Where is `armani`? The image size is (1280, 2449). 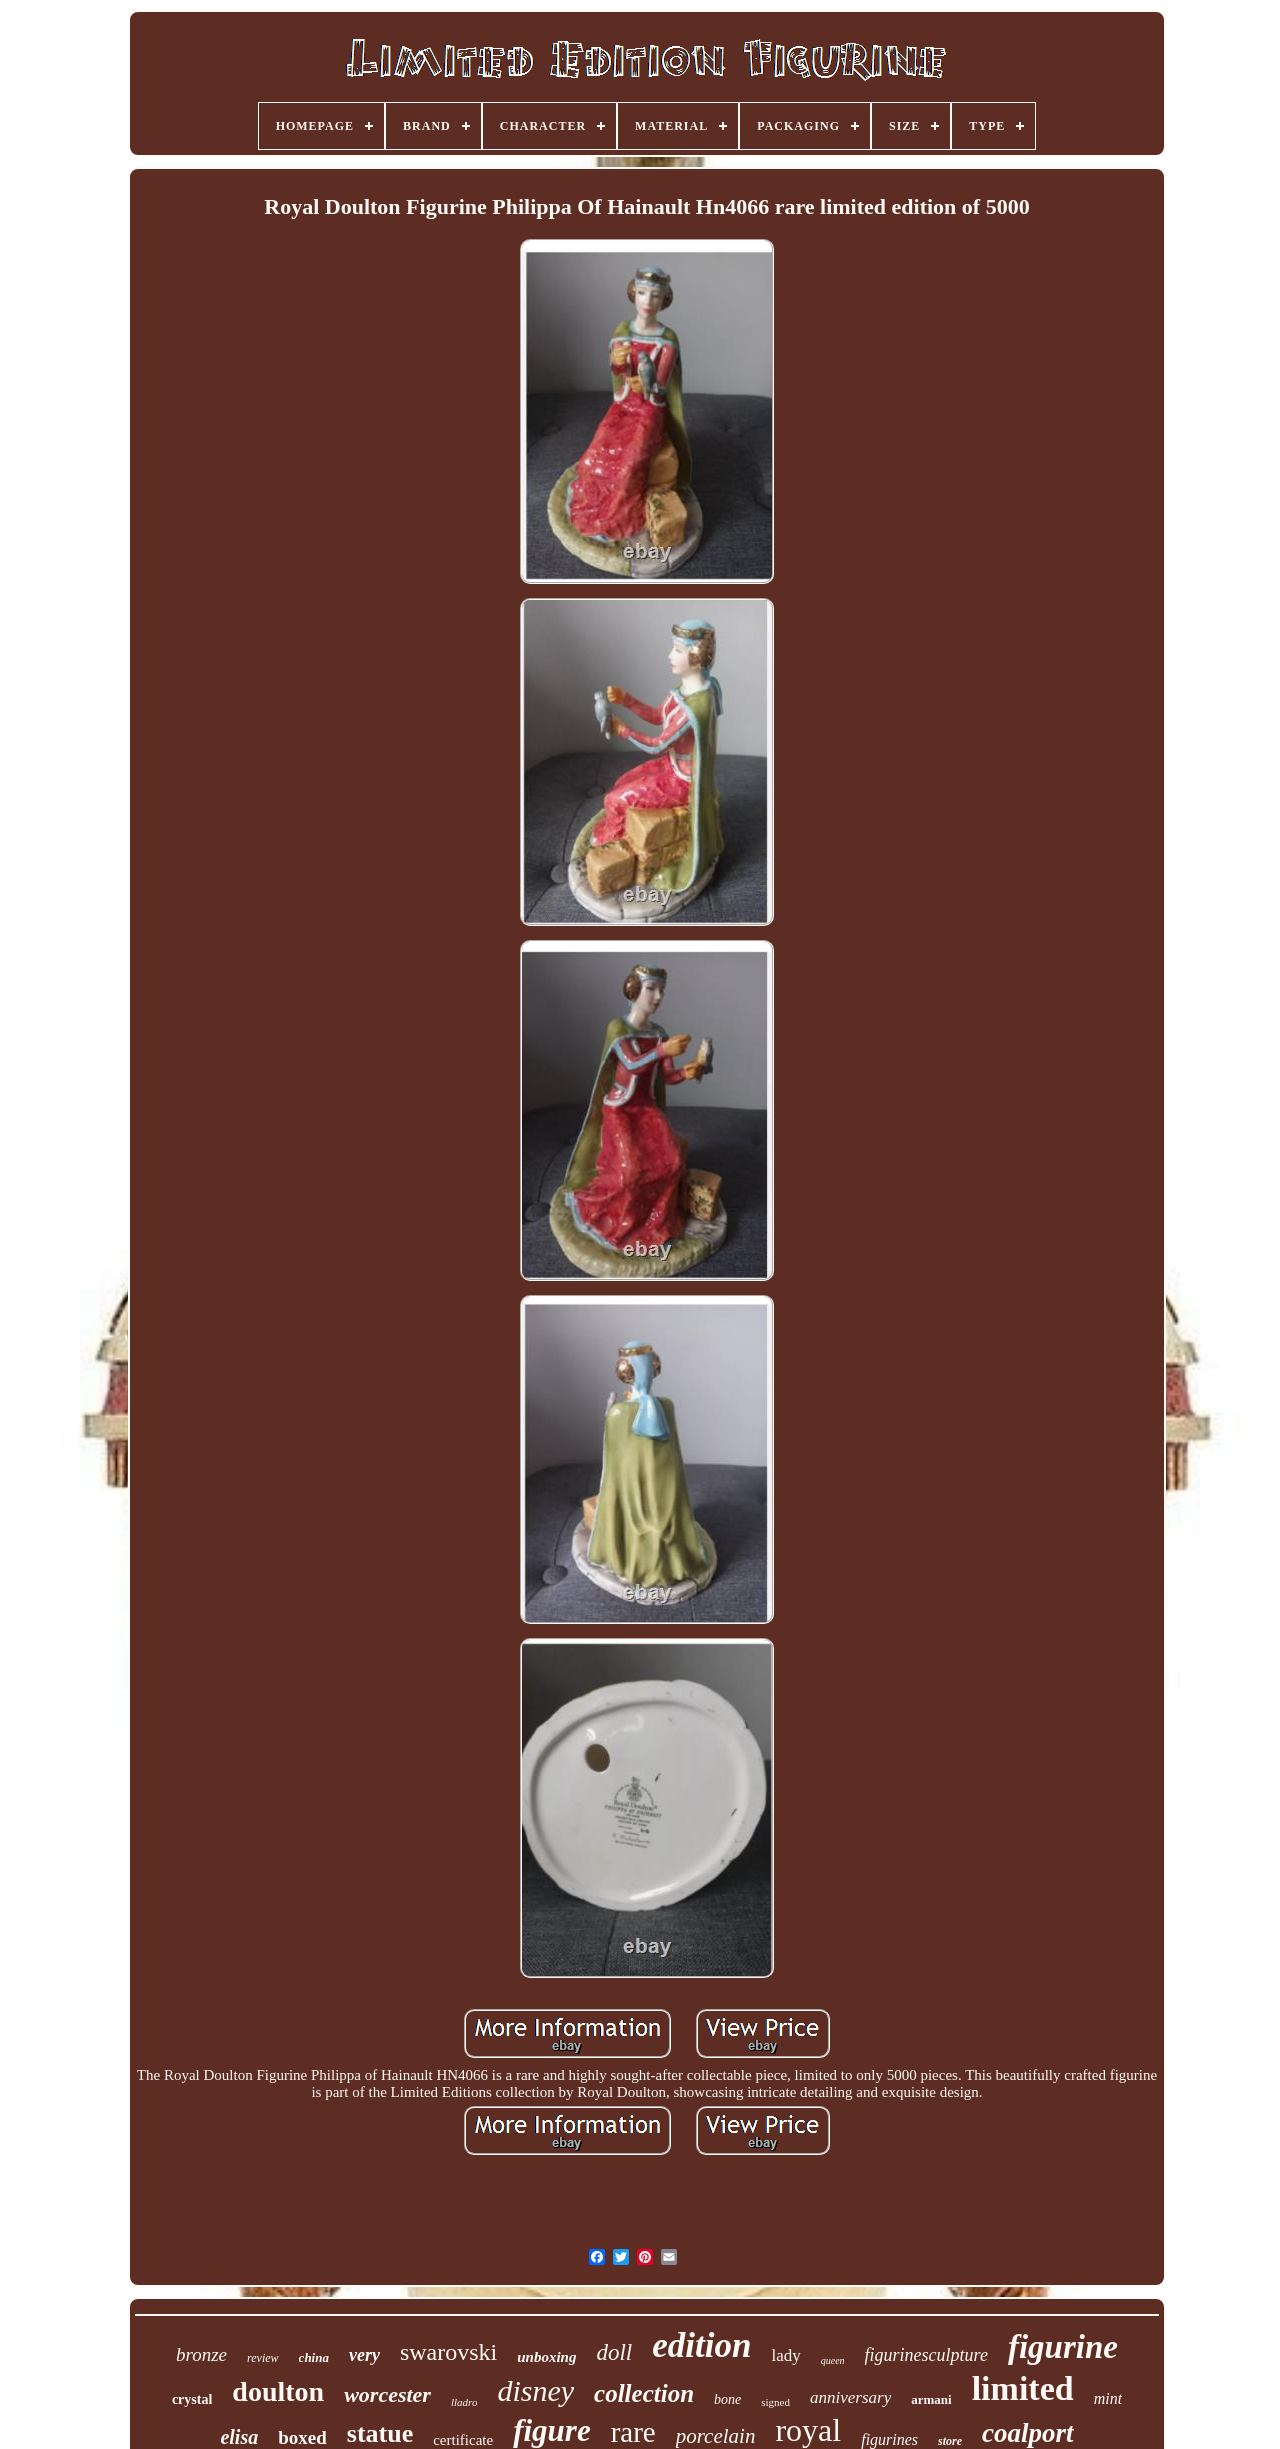
armani is located at coordinates (931, 2399).